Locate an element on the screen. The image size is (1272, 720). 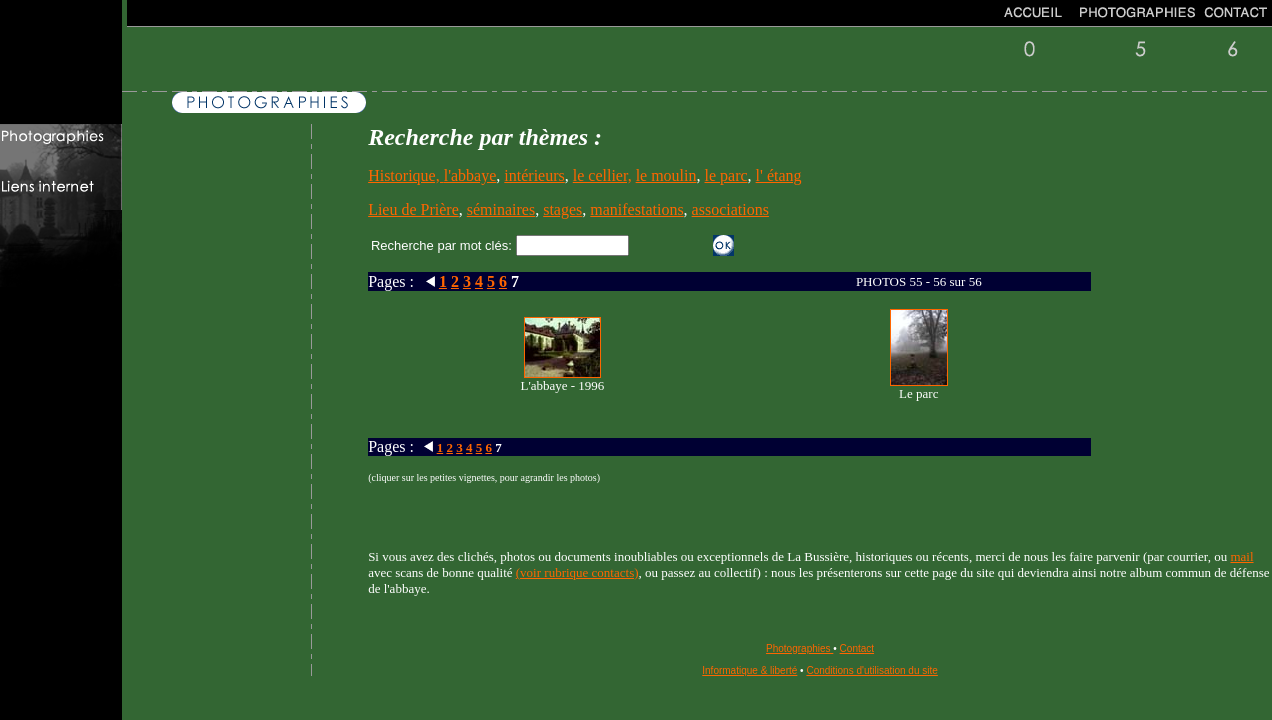
Lieu de Prière is located at coordinates (413, 209).